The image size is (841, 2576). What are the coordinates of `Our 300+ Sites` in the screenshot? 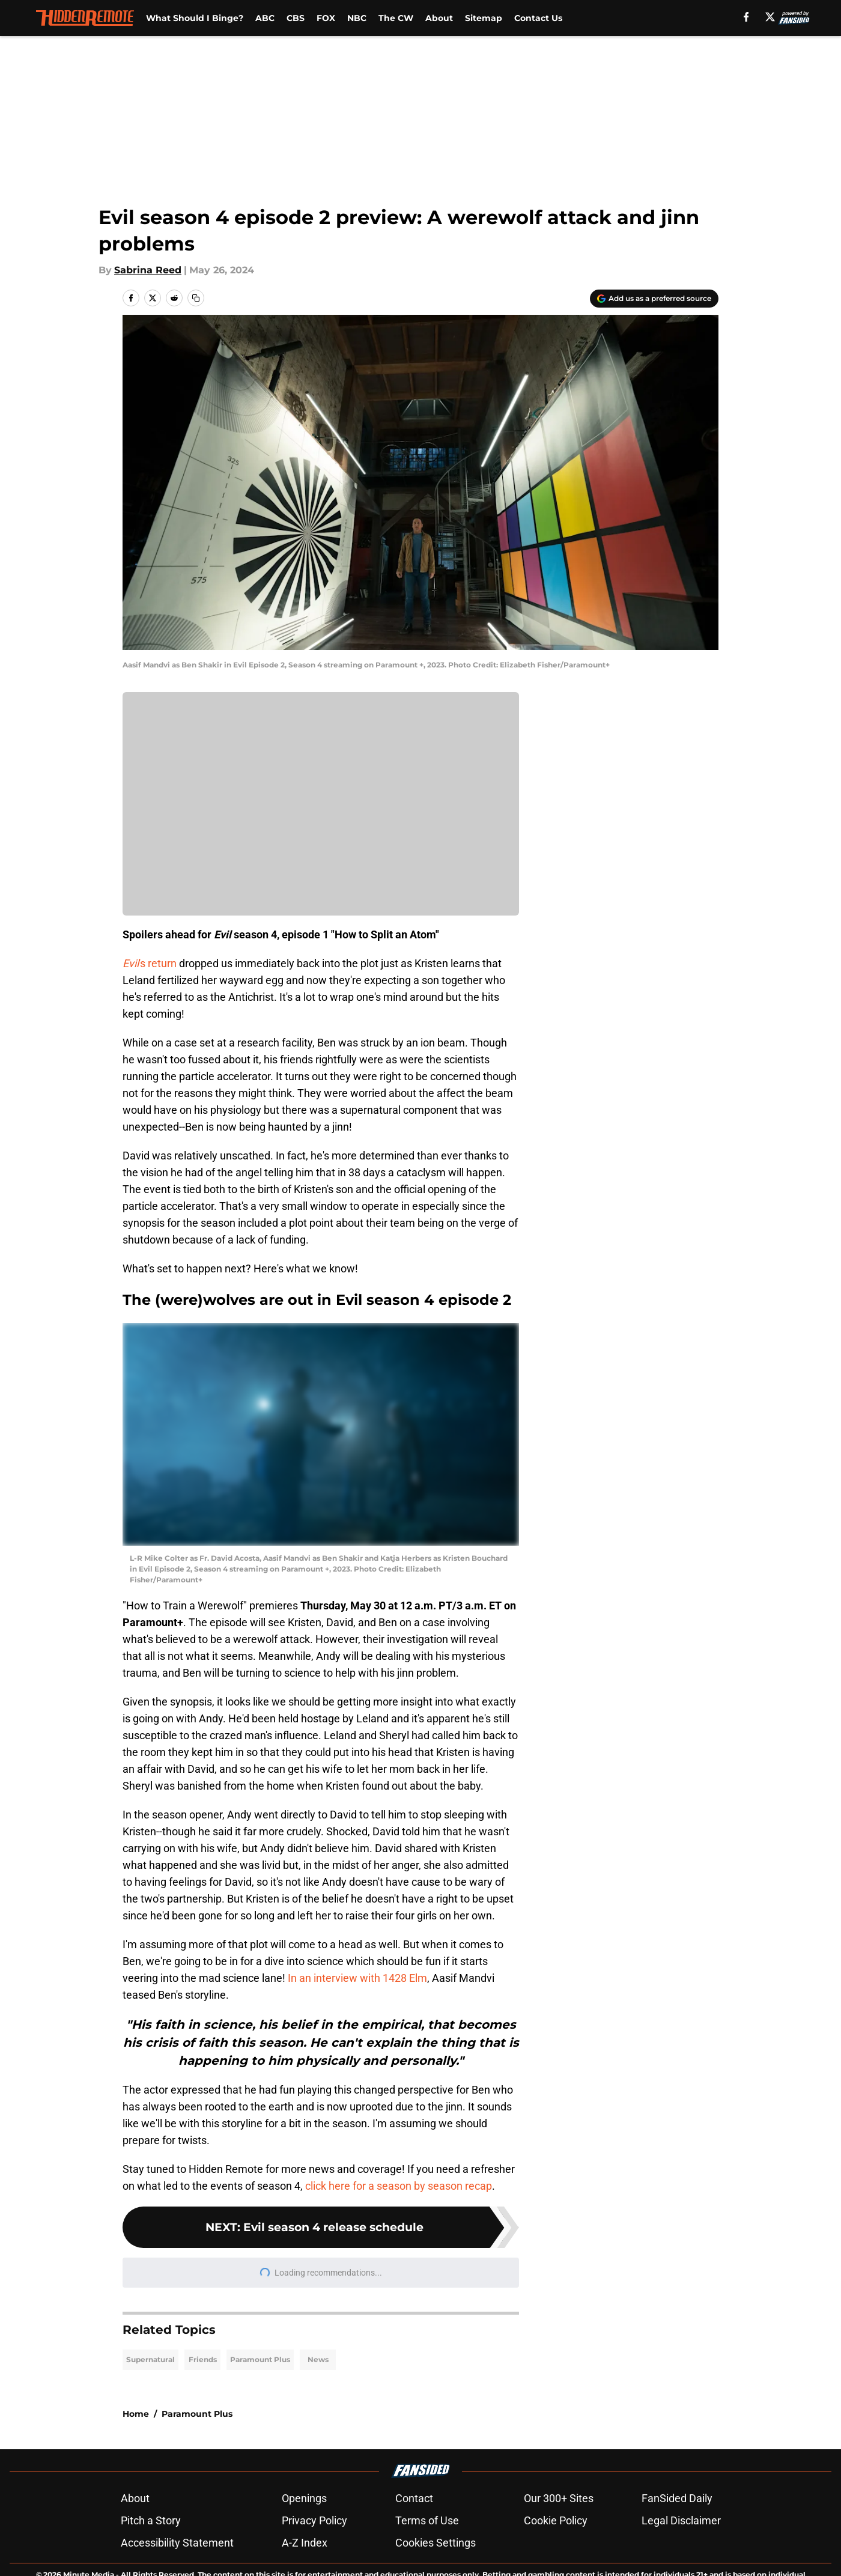 It's located at (559, 2498).